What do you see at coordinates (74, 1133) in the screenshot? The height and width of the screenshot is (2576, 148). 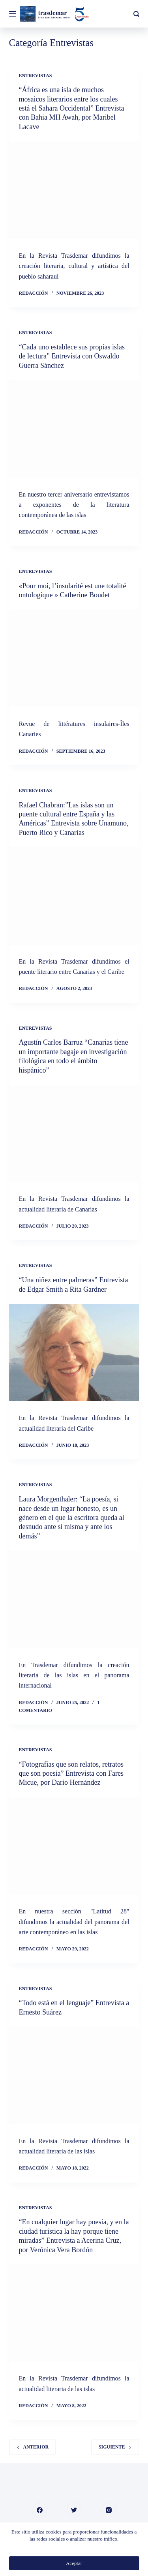 I see `[Agustín Carlos Barruz “Canarias tiene un importante bagaje en investigación filológica en todo el ámbito hispánico”]` at bounding box center [74, 1133].